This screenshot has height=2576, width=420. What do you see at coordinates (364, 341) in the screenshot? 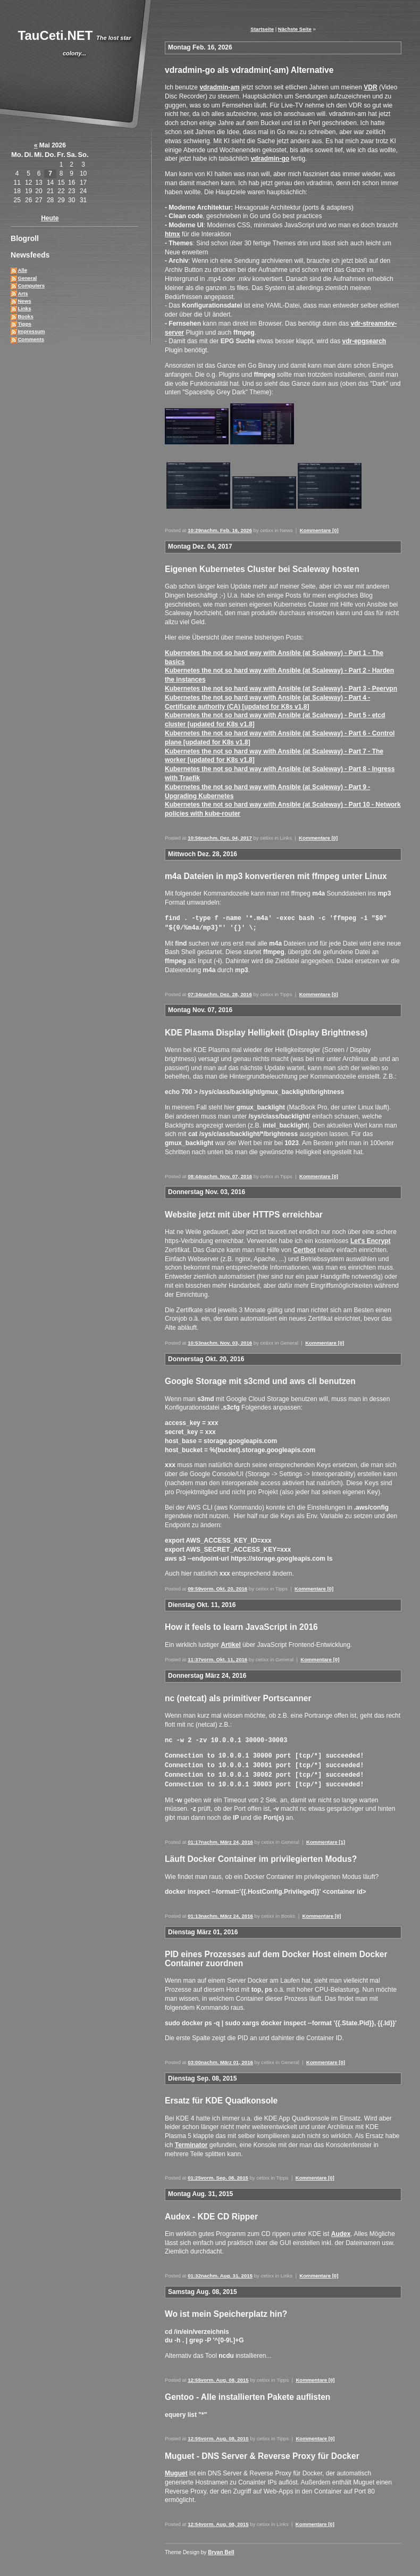
I see `vdr-epgsearch` at bounding box center [364, 341].